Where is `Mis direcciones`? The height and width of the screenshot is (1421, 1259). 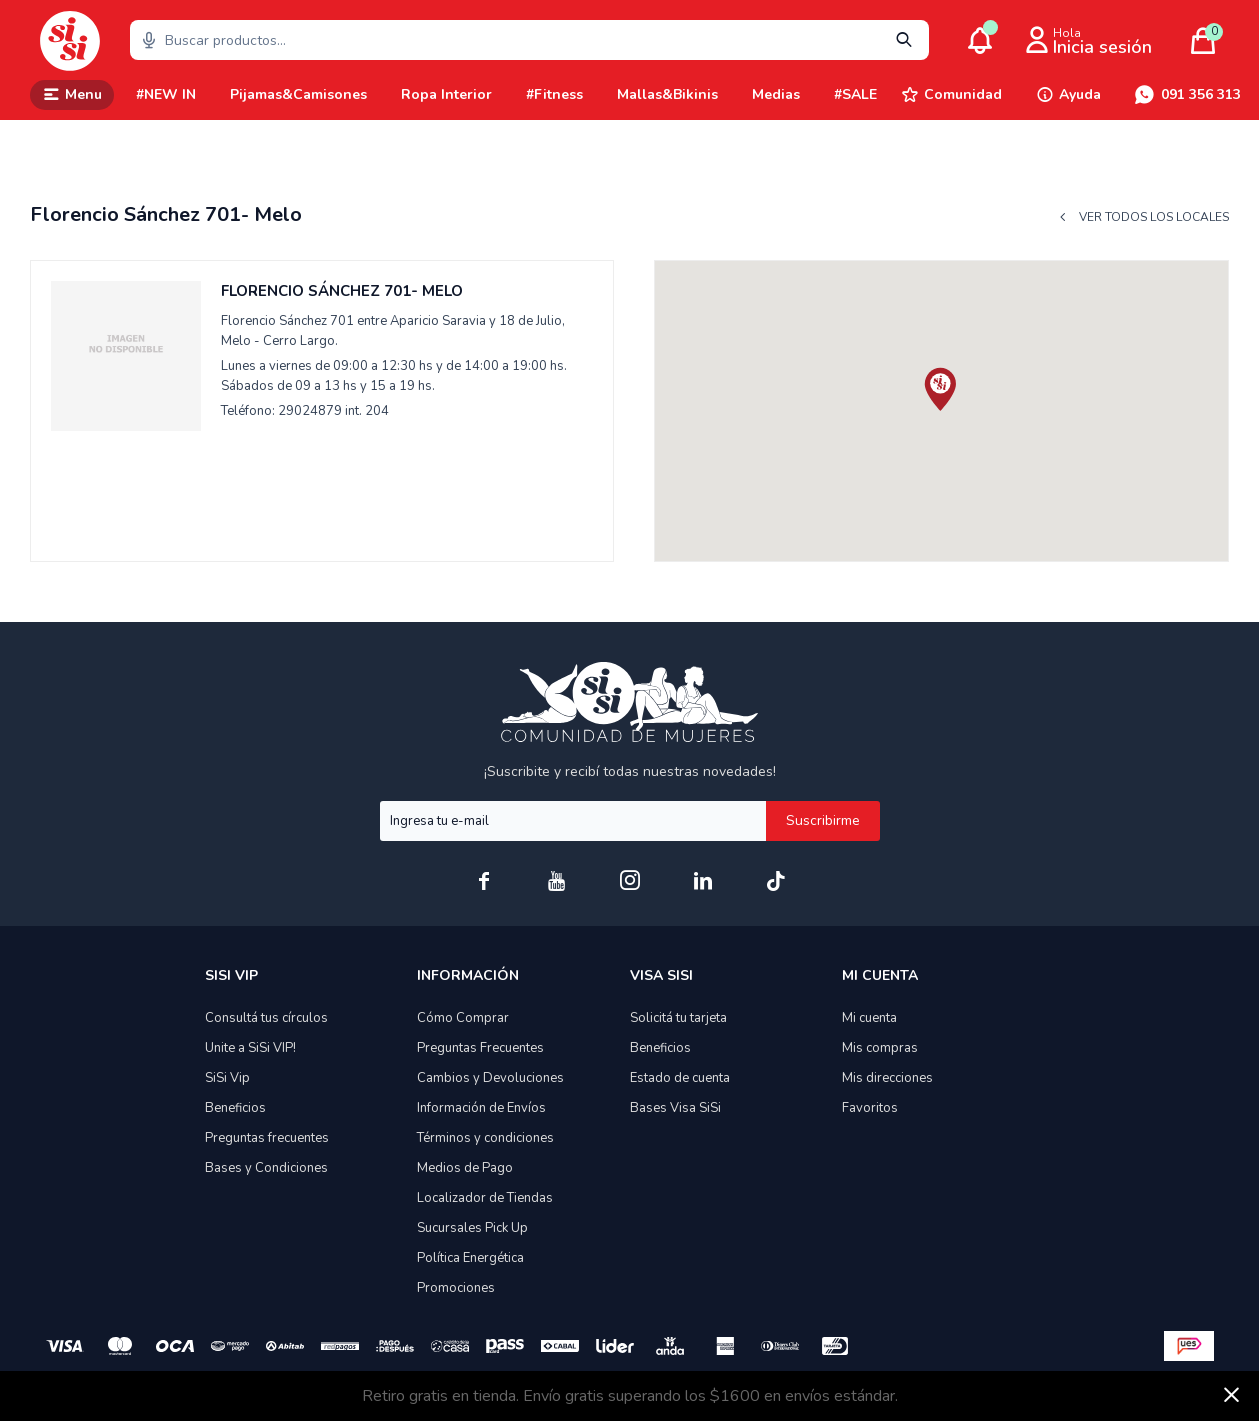
Mis direcciones is located at coordinates (887, 1078).